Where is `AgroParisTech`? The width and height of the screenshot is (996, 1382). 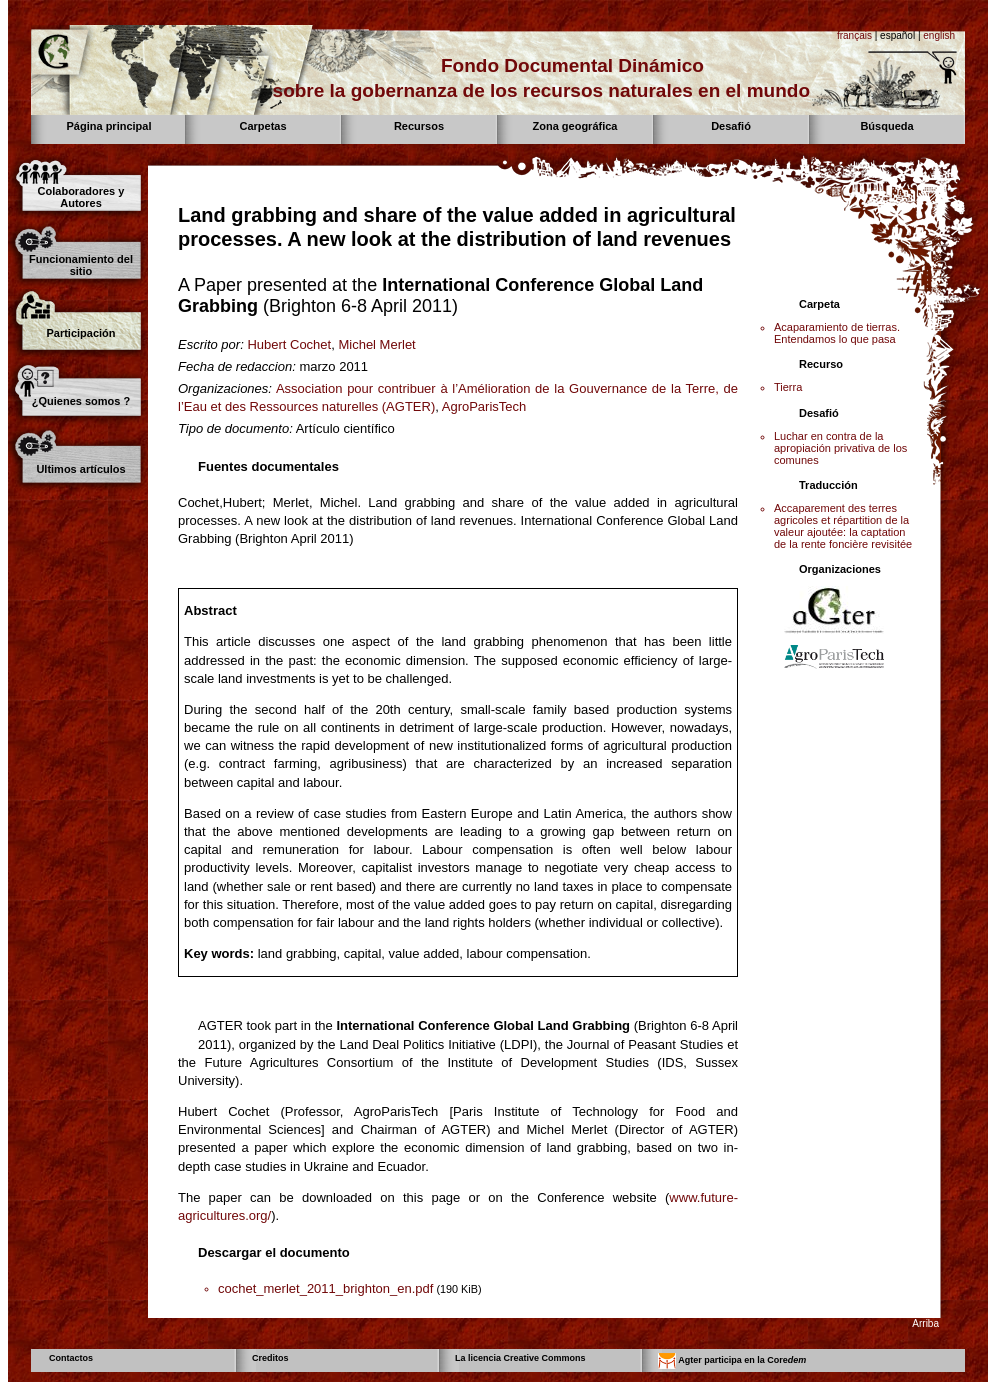
AgroParisTech is located at coordinates (484, 406).